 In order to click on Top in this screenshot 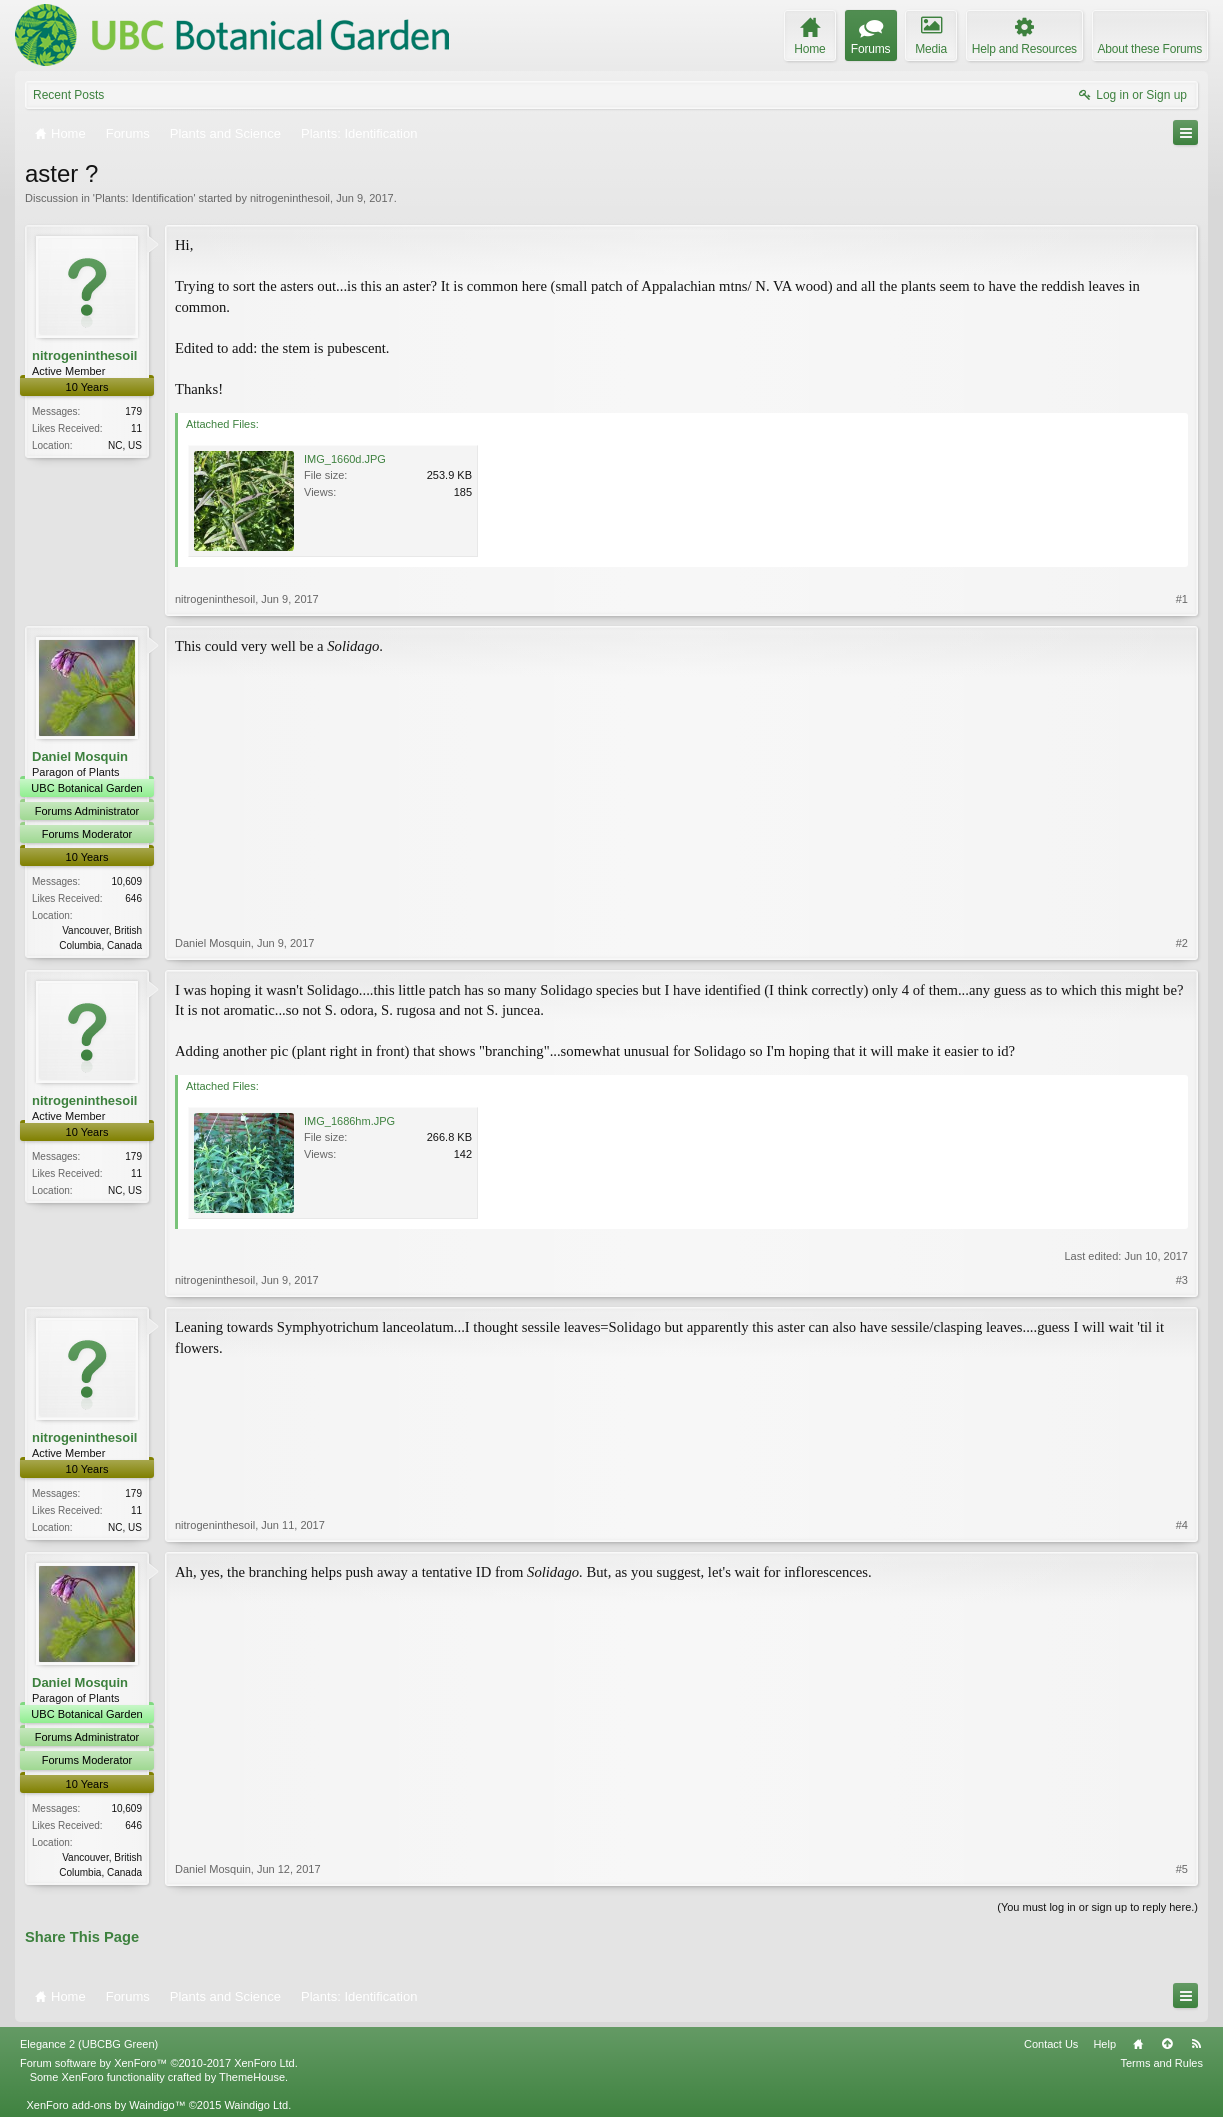, I will do `click(1167, 2044)`.